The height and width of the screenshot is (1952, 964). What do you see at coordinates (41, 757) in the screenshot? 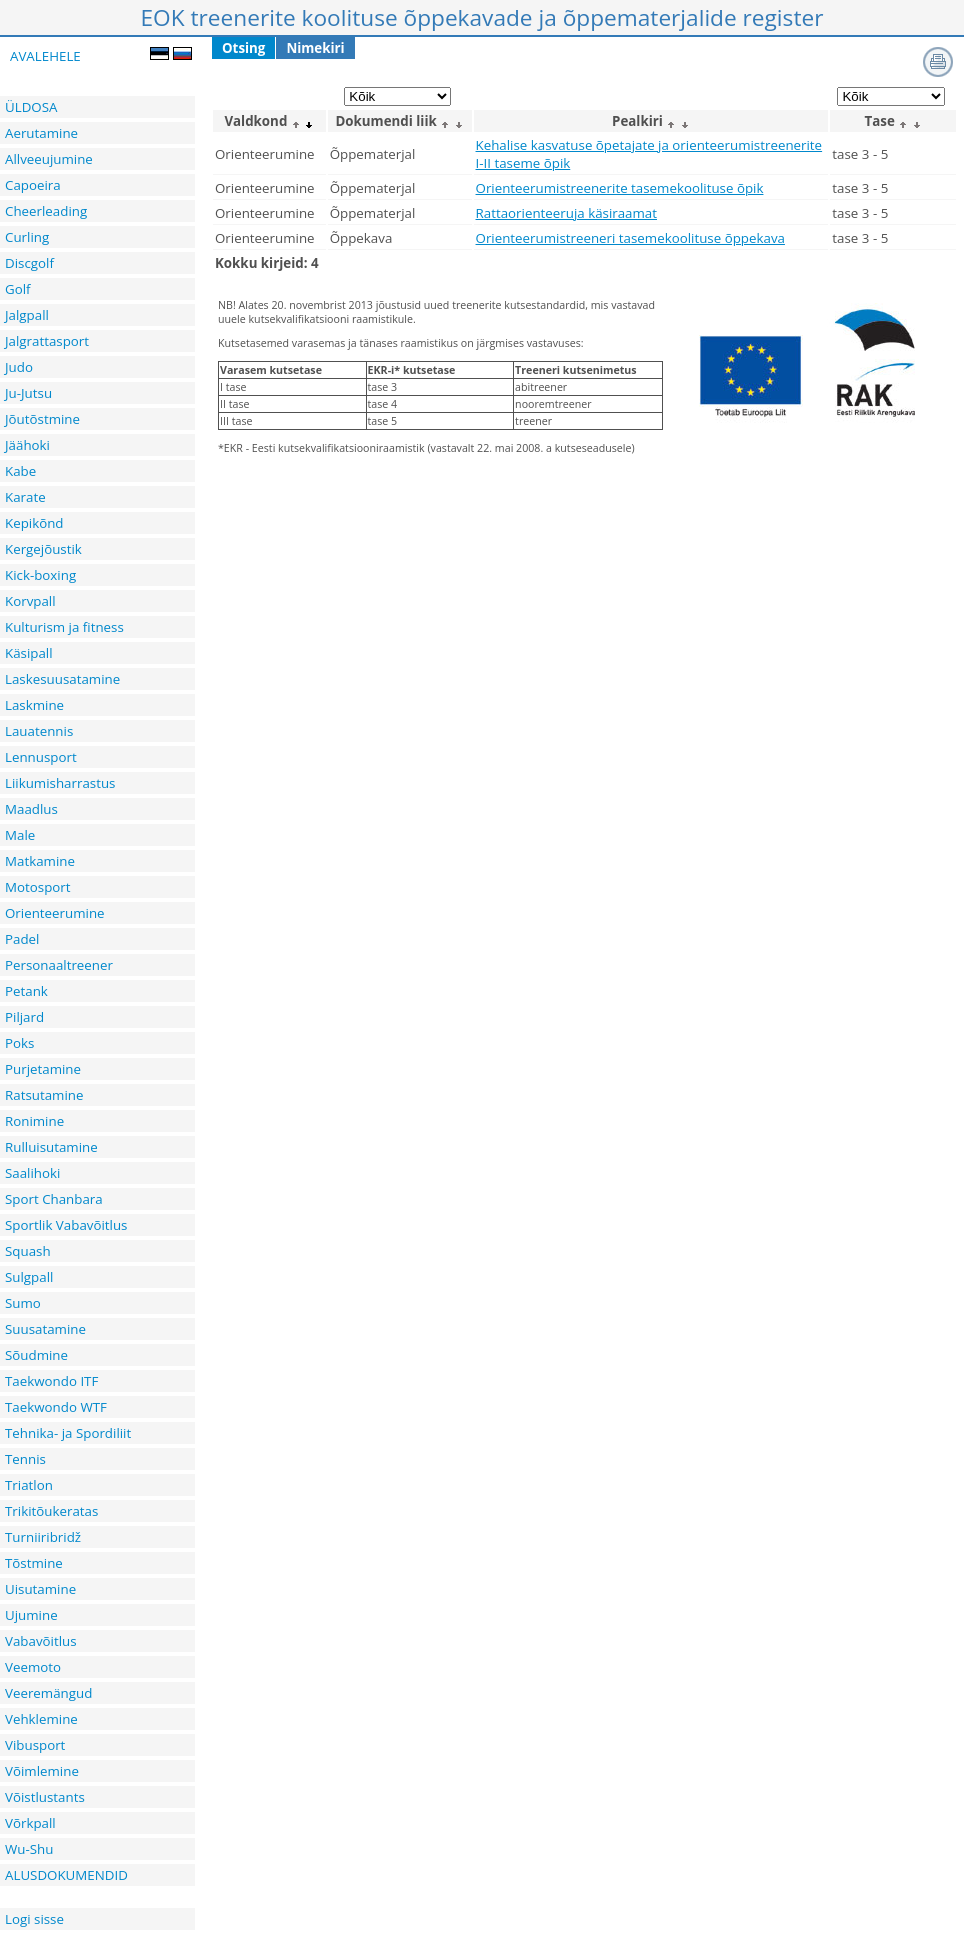
I see `Lennusport` at bounding box center [41, 757].